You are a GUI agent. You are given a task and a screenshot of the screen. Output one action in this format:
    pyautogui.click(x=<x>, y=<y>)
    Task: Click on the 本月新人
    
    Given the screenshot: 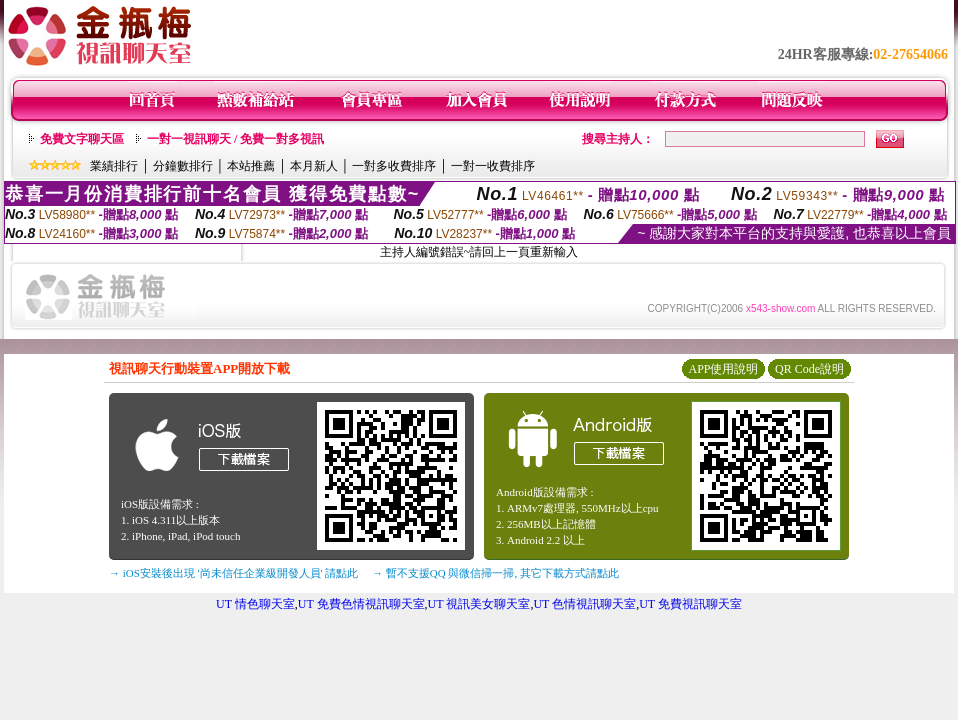 What is the action you would take?
    pyautogui.click(x=314, y=166)
    